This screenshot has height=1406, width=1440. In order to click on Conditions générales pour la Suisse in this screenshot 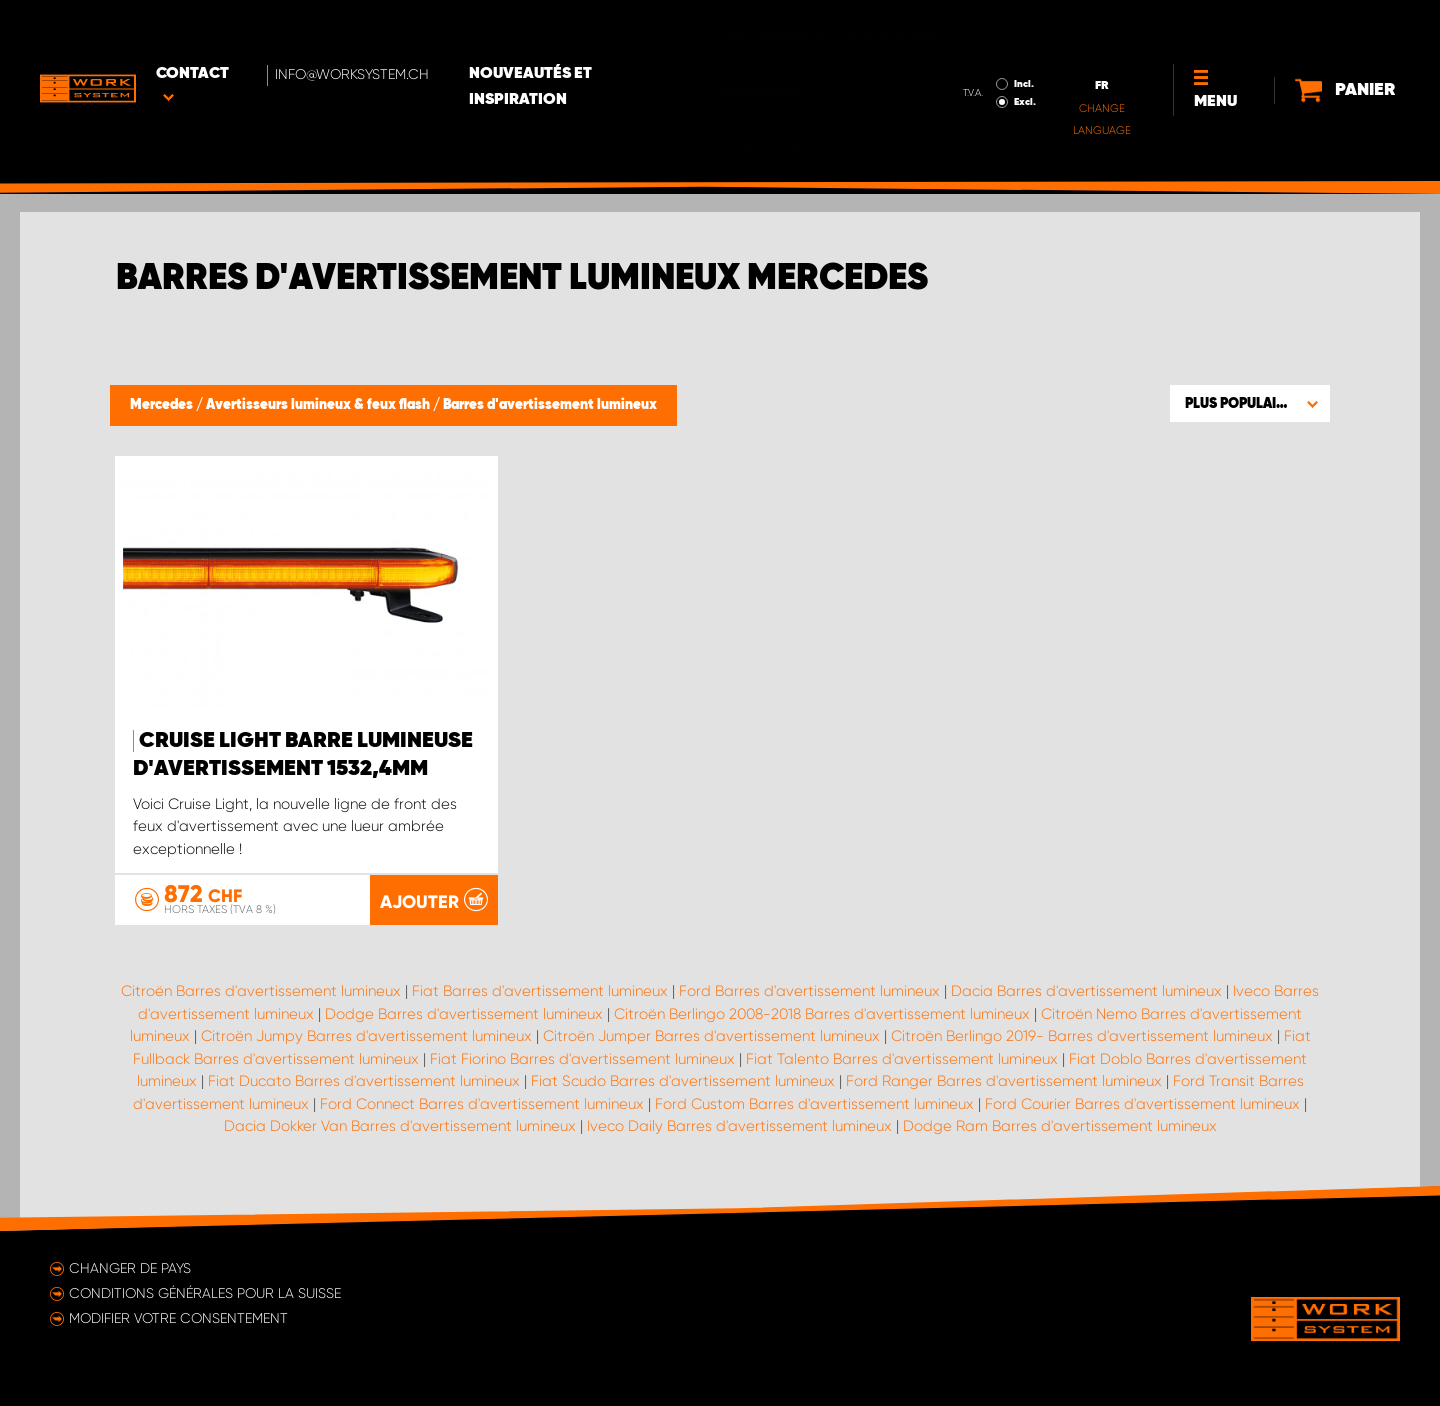, I will do `click(205, 1293)`.